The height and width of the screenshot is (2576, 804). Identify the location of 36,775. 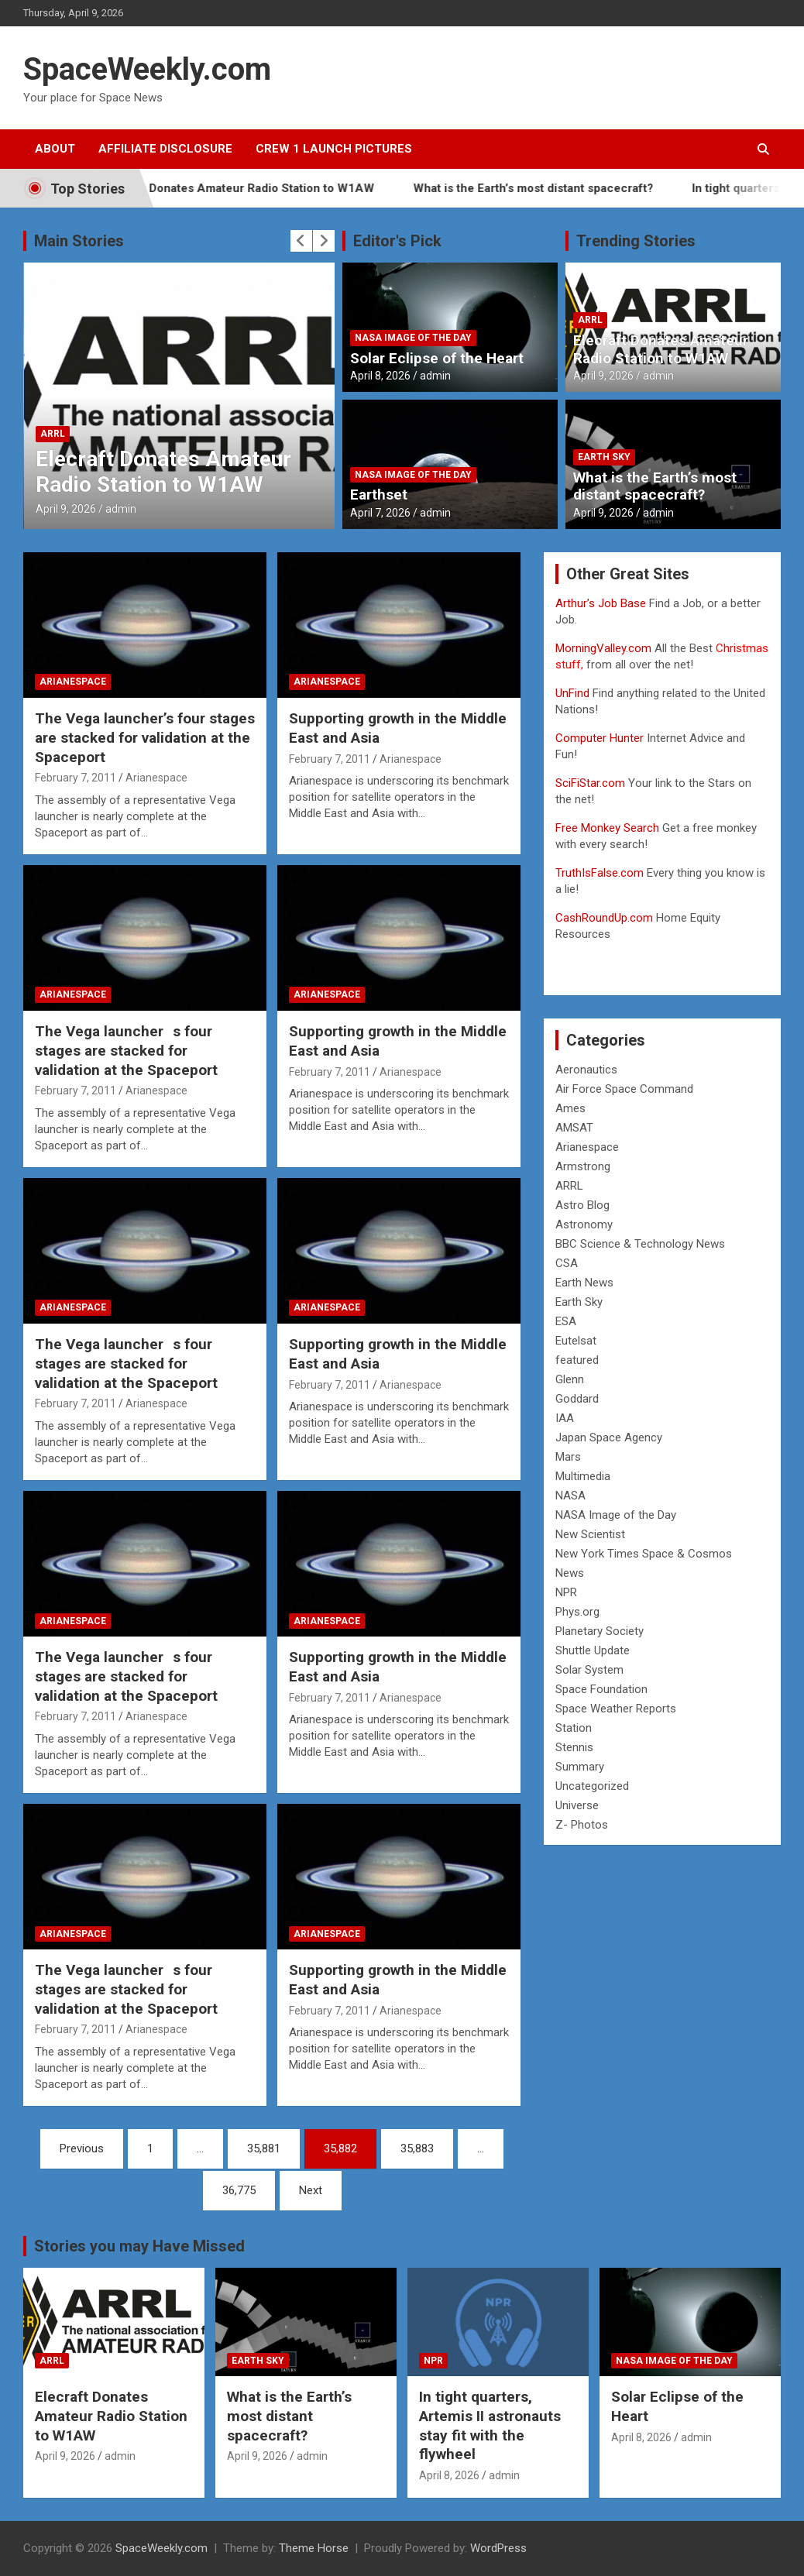
(239, 2190).